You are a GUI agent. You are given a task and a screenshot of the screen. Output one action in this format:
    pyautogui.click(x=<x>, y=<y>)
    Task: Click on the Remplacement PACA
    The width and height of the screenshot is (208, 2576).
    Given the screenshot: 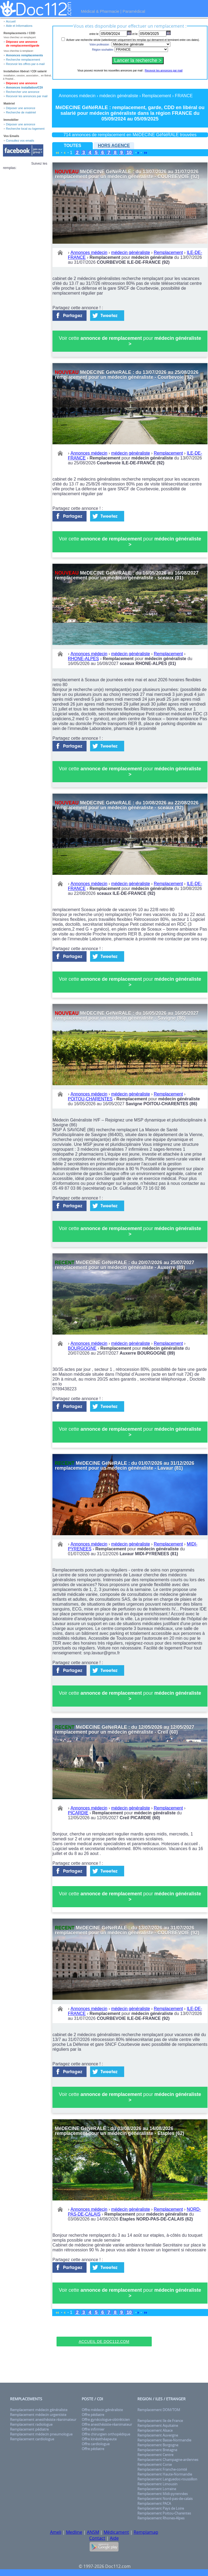 What is the action you would take?
    pyautogui.click(x=154, y=2503)
    